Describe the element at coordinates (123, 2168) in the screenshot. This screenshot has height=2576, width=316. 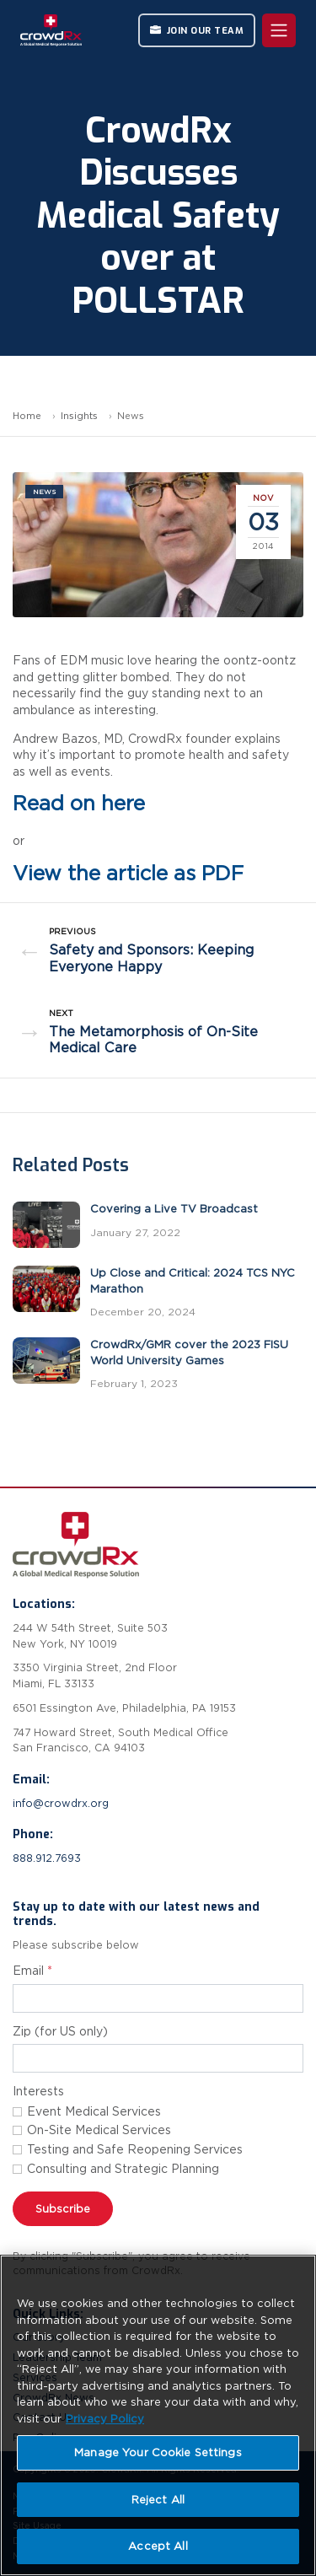
I see `Consulting and Strategic Planning` at that location.